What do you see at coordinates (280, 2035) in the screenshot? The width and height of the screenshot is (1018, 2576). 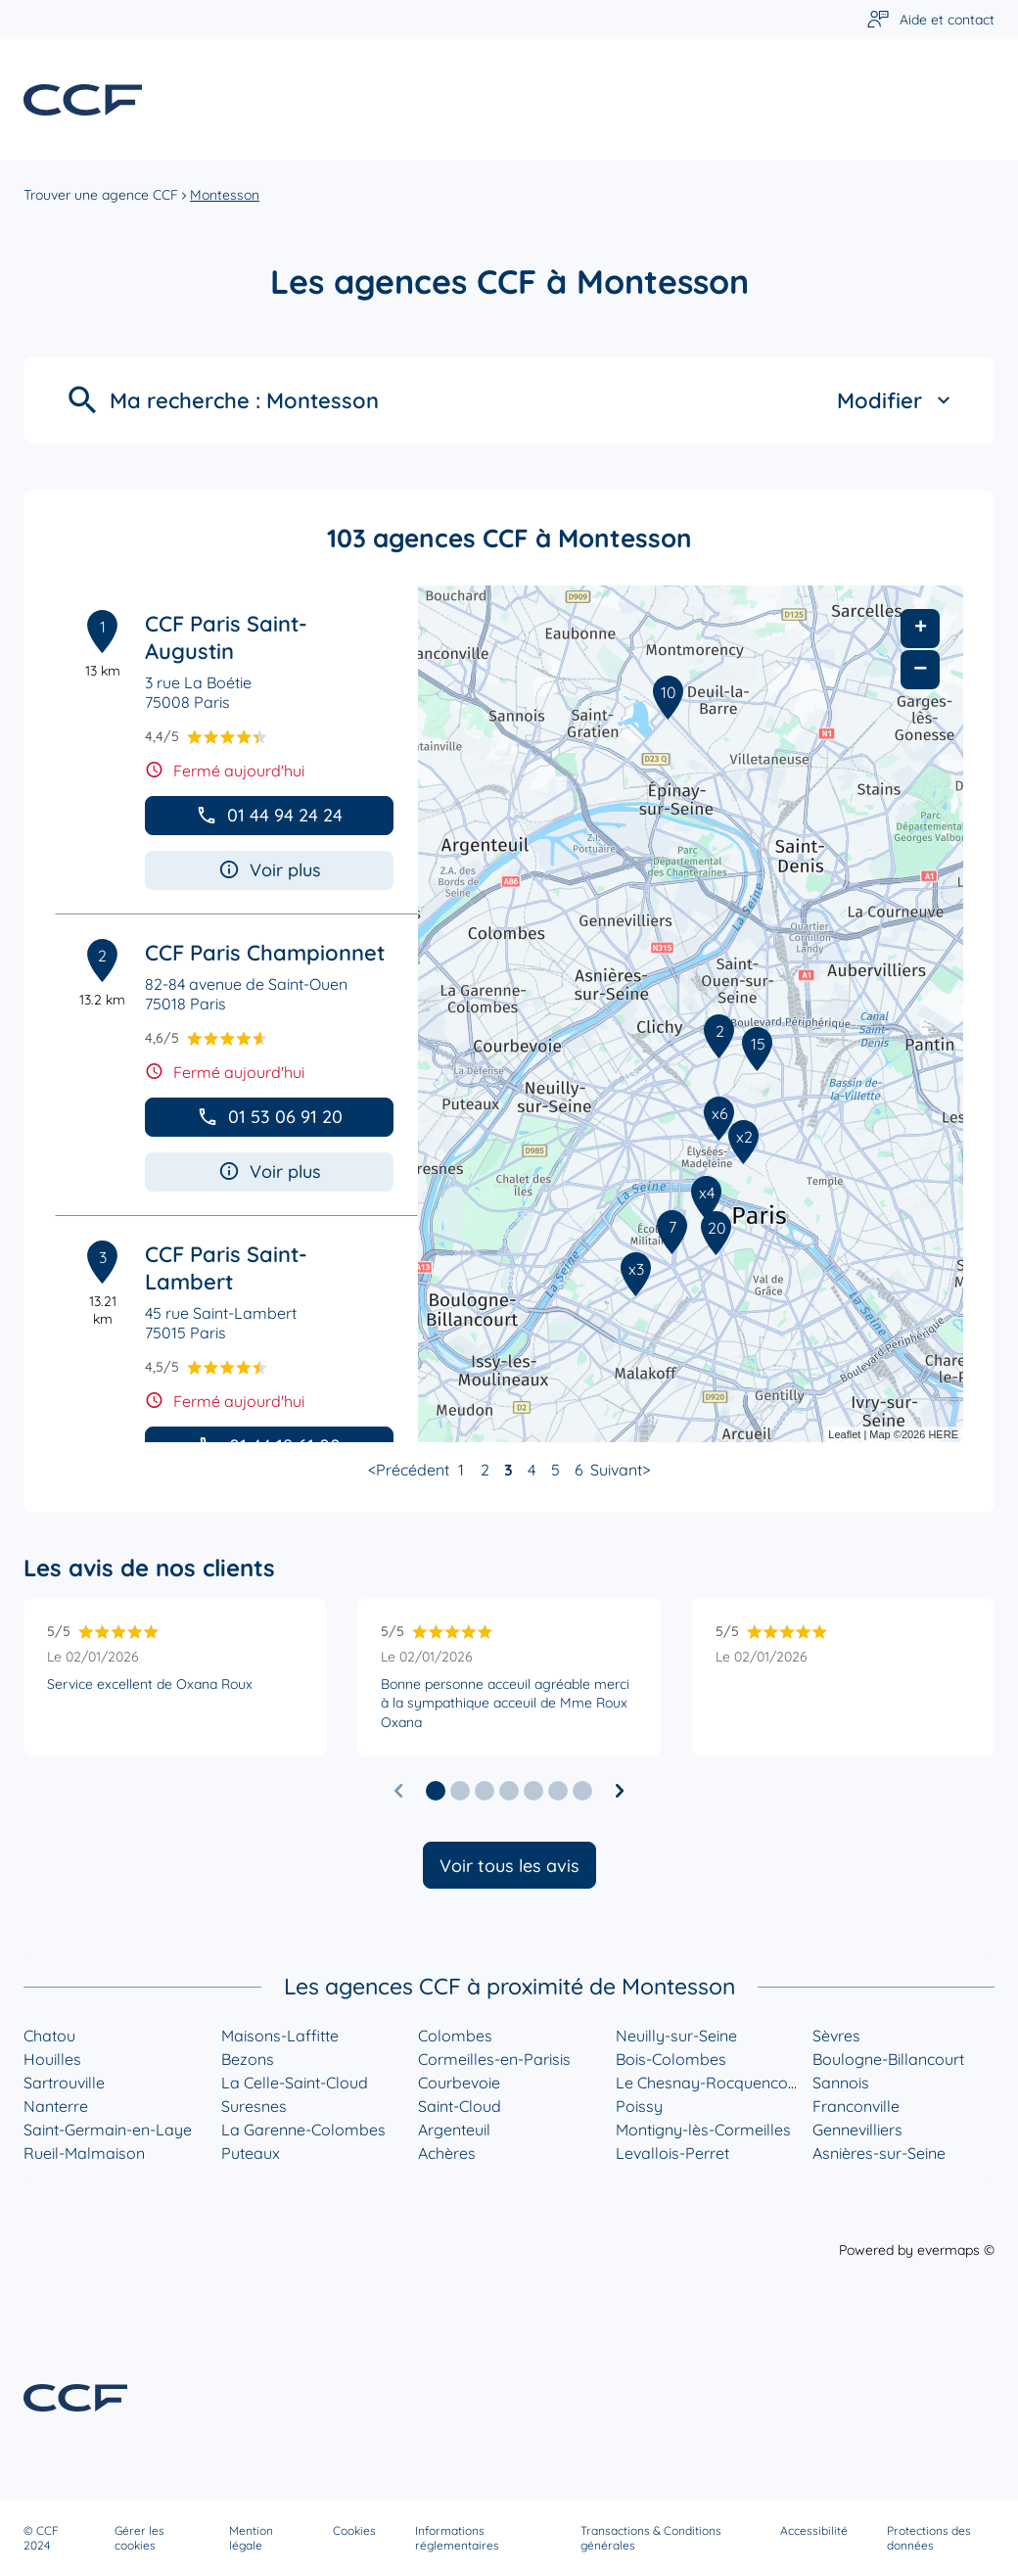 I see `Maisons-Laffitte` at bounding box center [280, 2035].